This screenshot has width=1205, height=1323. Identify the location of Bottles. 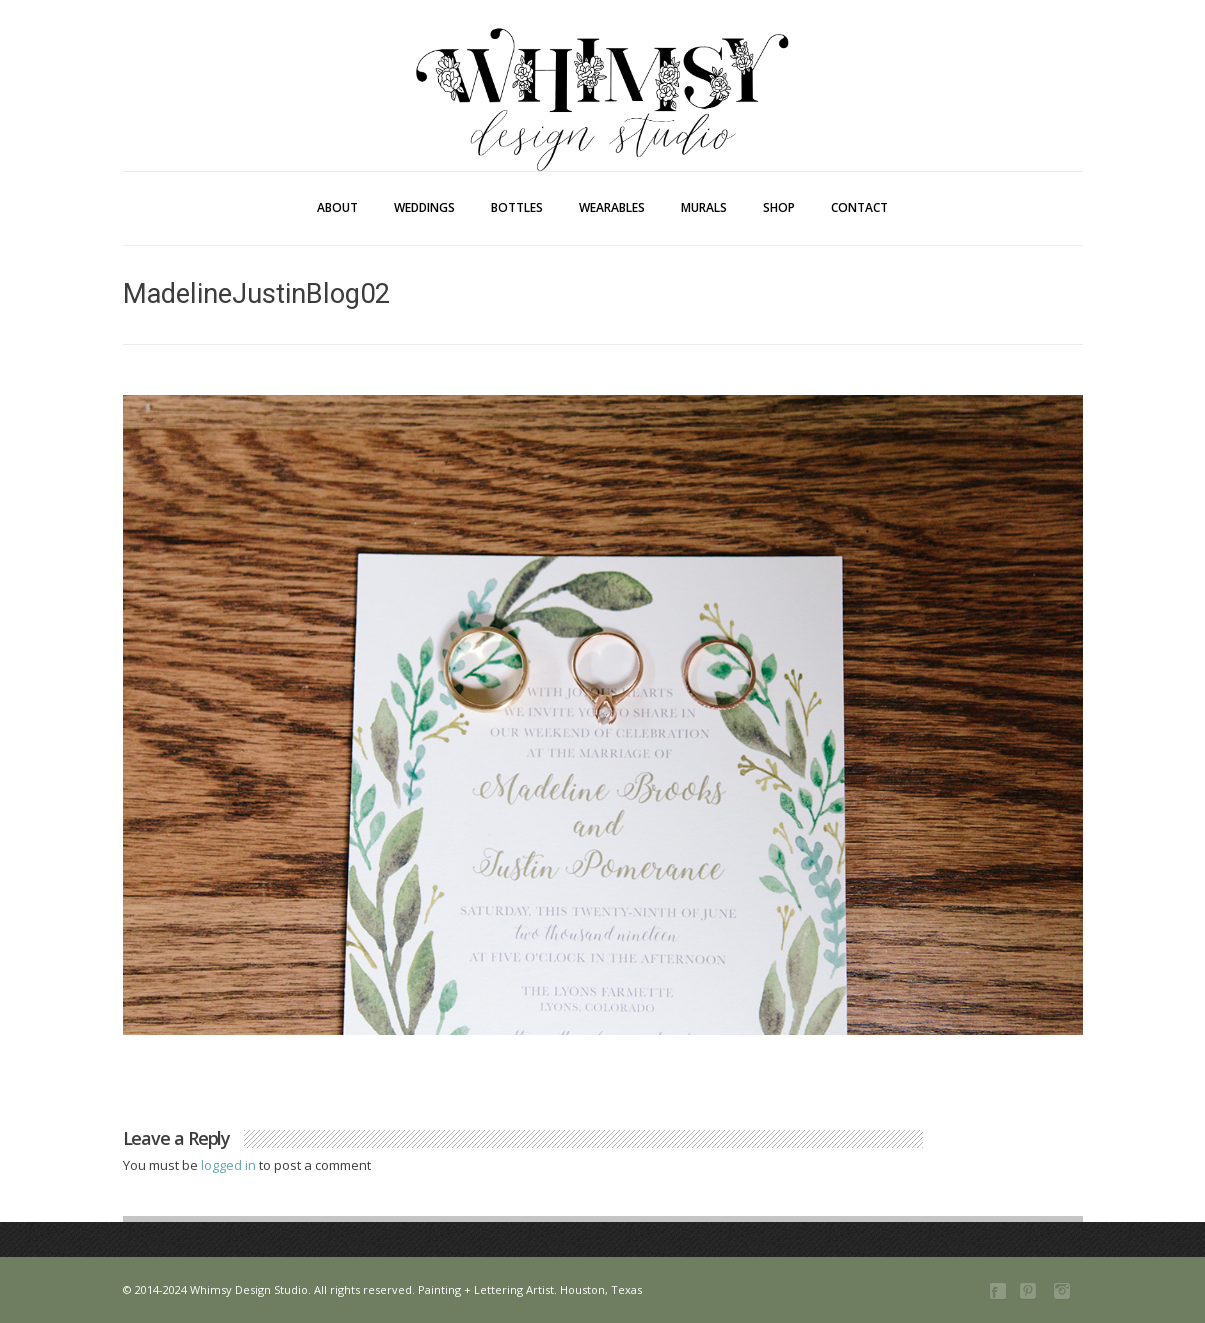
(517, 207).